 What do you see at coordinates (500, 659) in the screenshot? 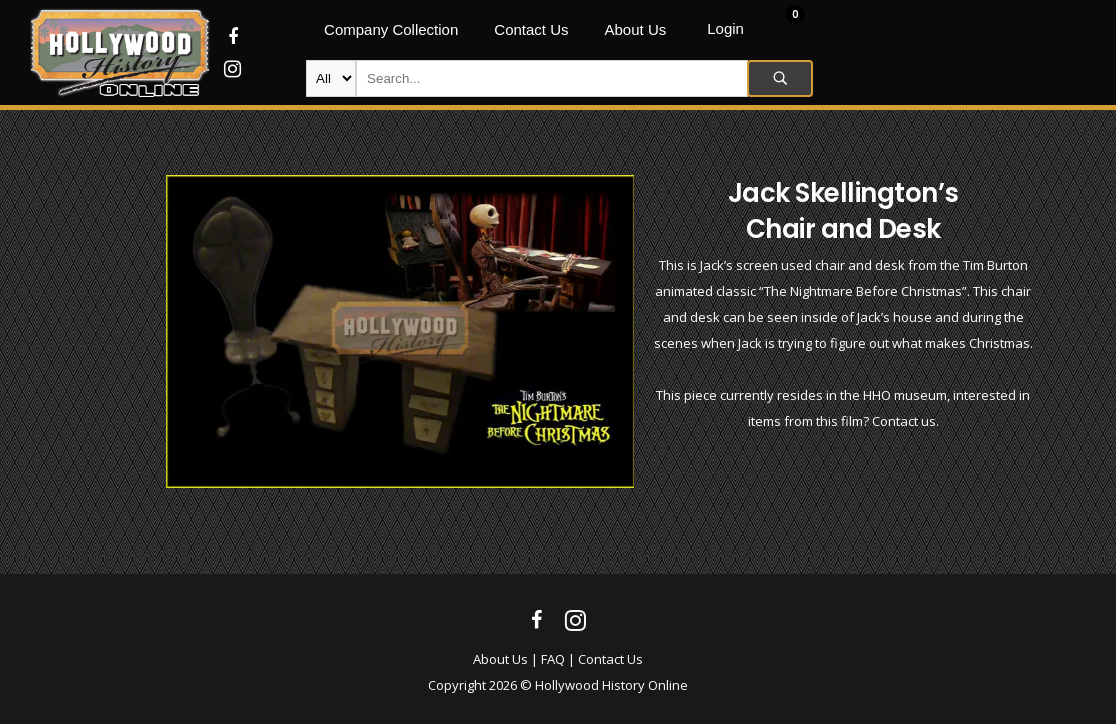
I see `About Us` at bounding box center [500, 659].